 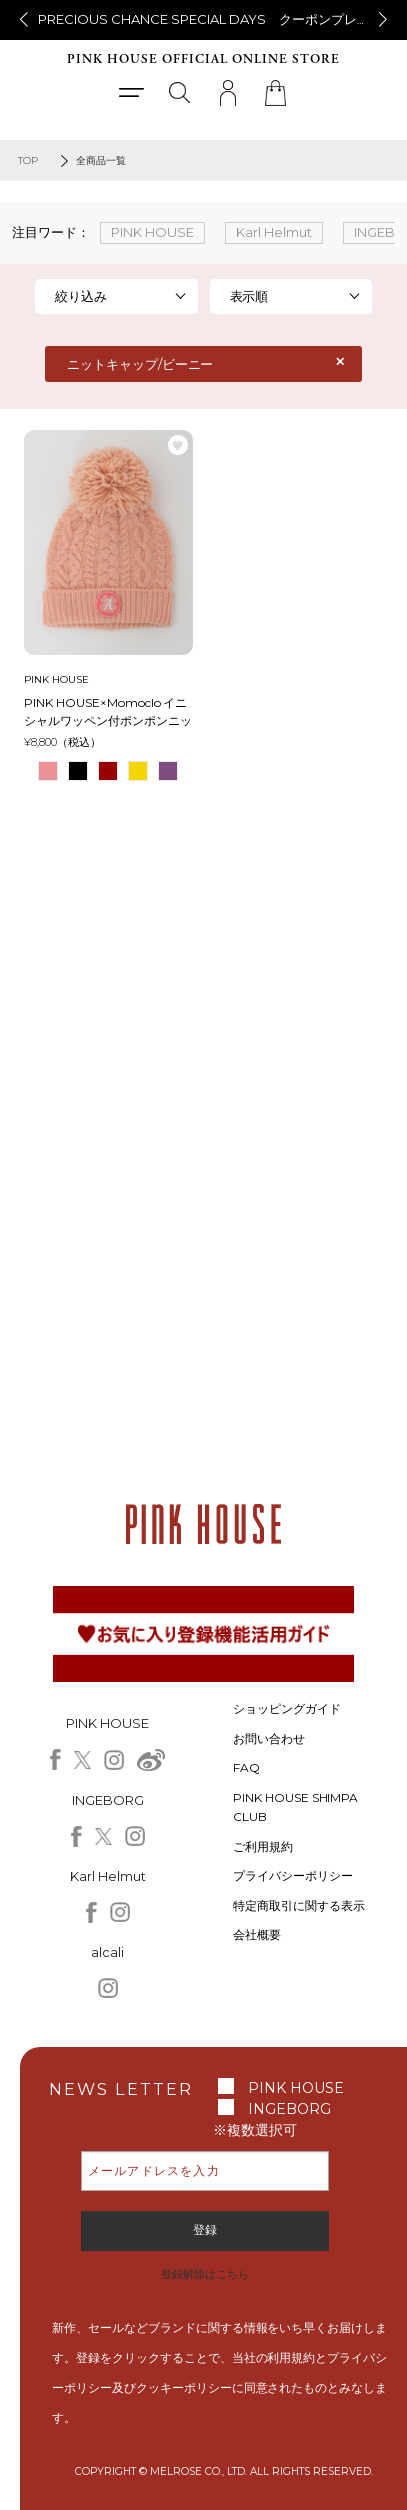 What do you see at coordinates (140, 364) in the screenshot?
I see `ニットキャップ/ビーニー` at bounding box center [140, 364].